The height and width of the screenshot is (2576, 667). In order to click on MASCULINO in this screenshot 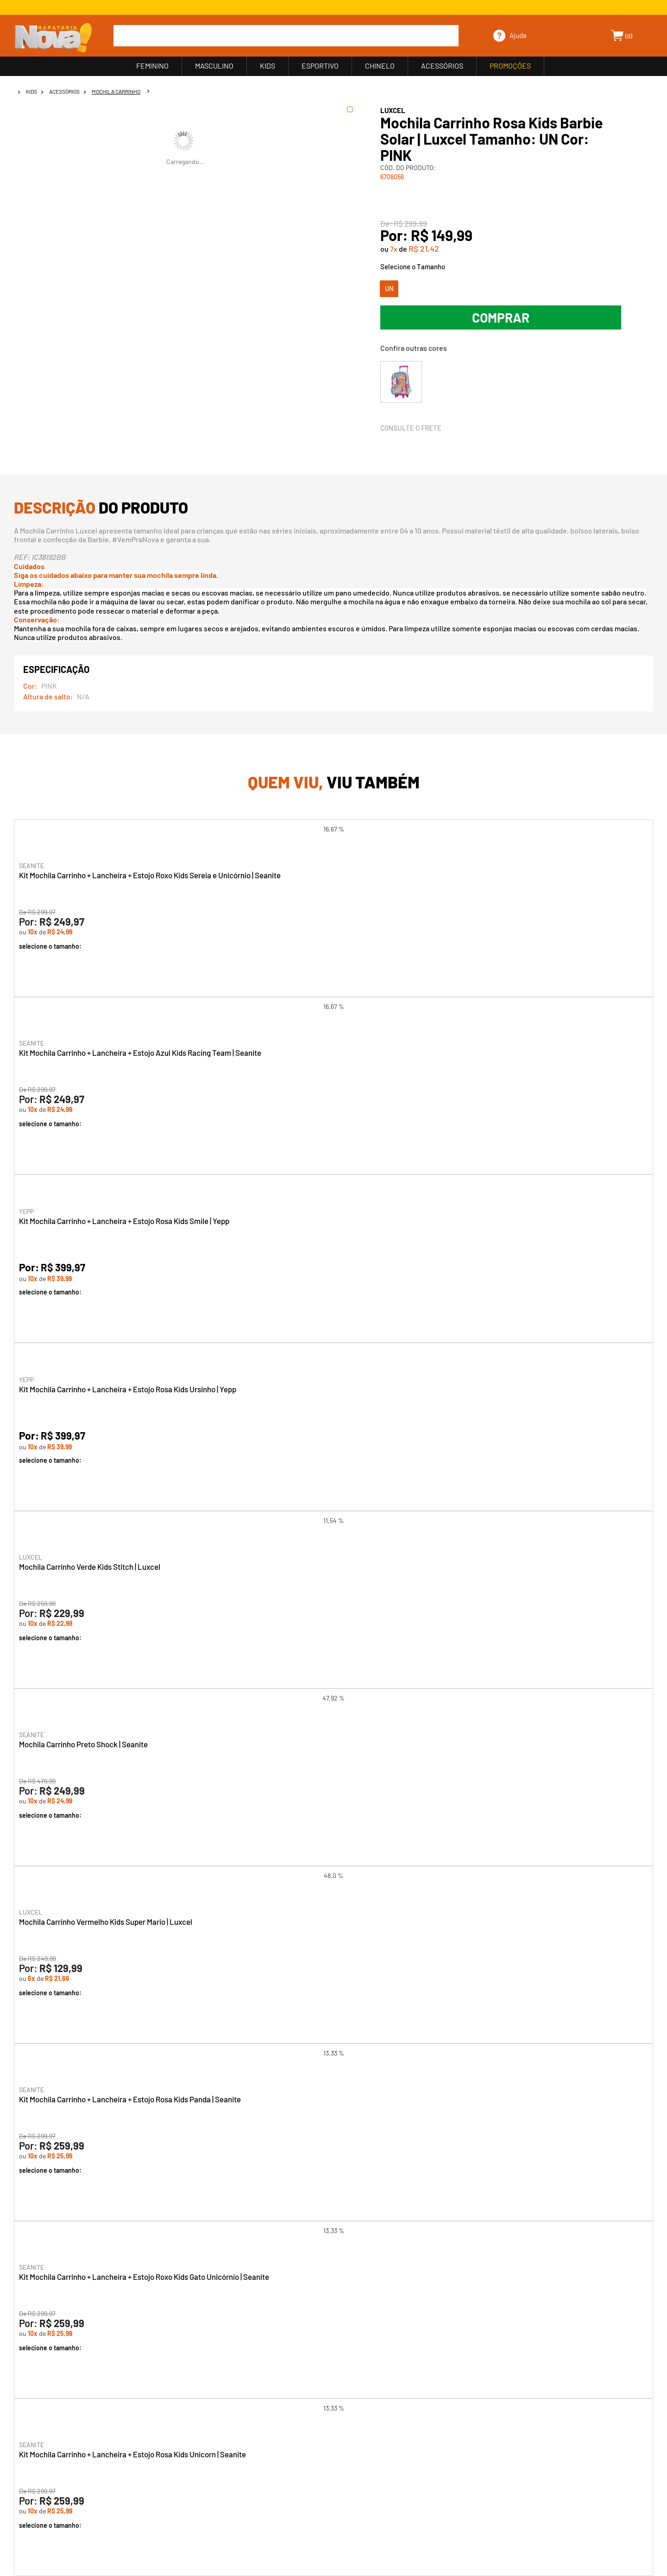, I will do `click(214, 65)`.